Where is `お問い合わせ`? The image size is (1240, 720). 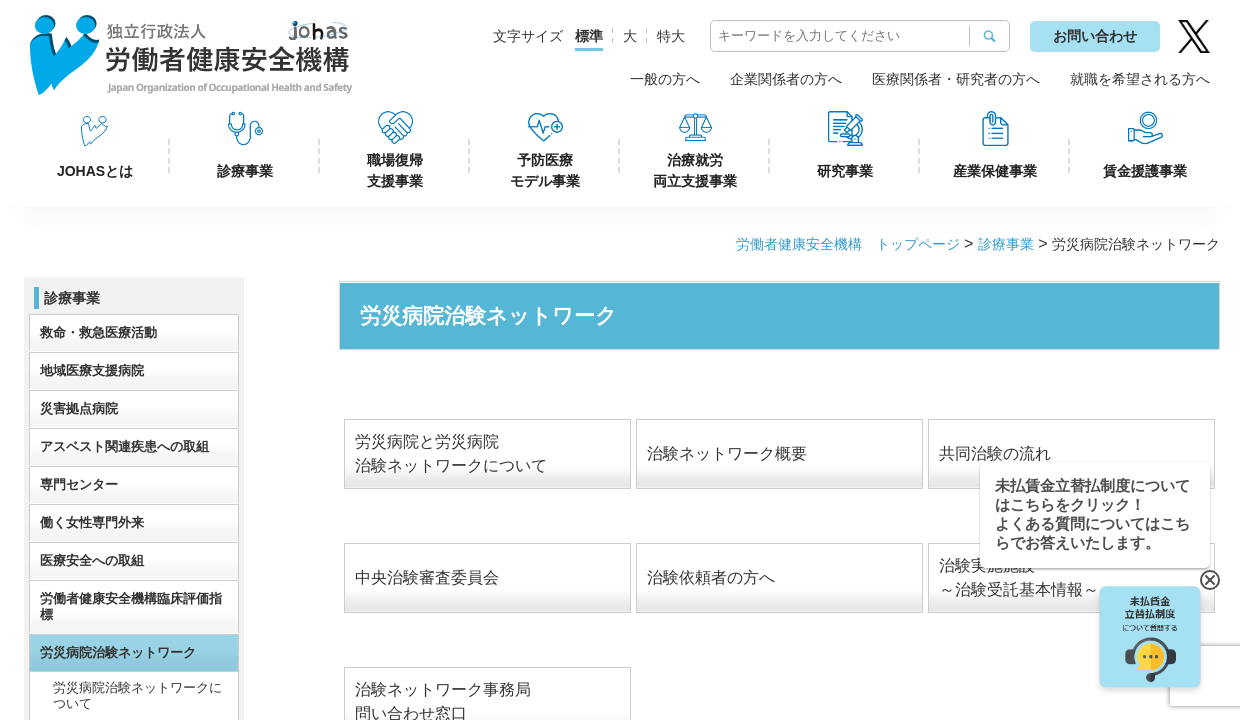 お問い合わせ is located at coordinates (1095, 36).